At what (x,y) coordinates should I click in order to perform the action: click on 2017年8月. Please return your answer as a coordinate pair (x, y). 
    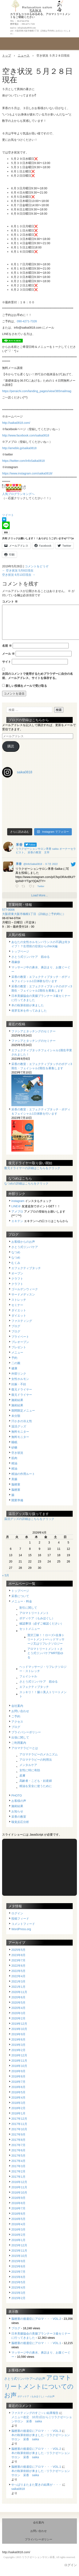
    Looking at the image, I should click on (18, 2139).